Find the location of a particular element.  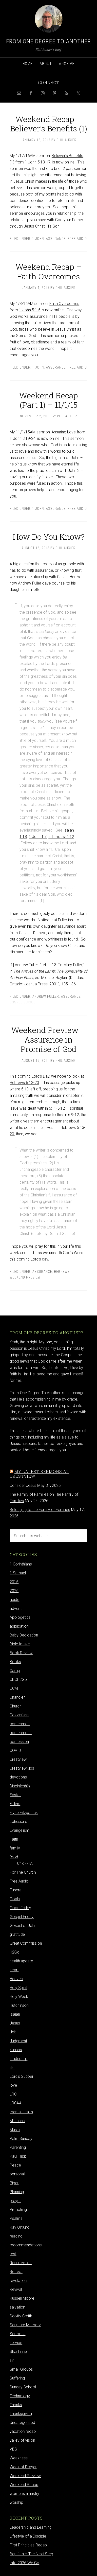

Technology is located at coordinates (20, 2396).